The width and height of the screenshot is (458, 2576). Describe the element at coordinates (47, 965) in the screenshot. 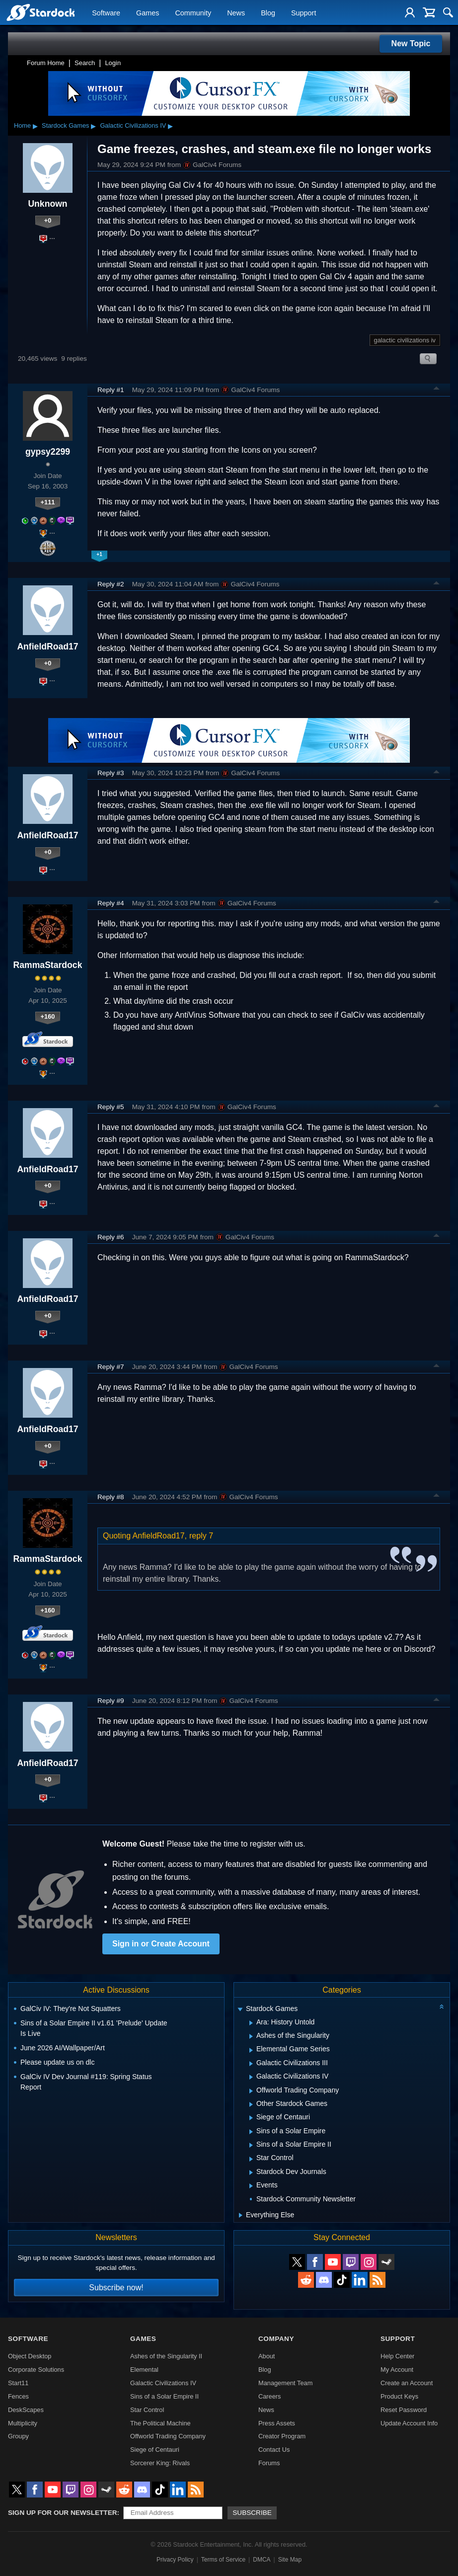

I see `RammaStardock` at that location.